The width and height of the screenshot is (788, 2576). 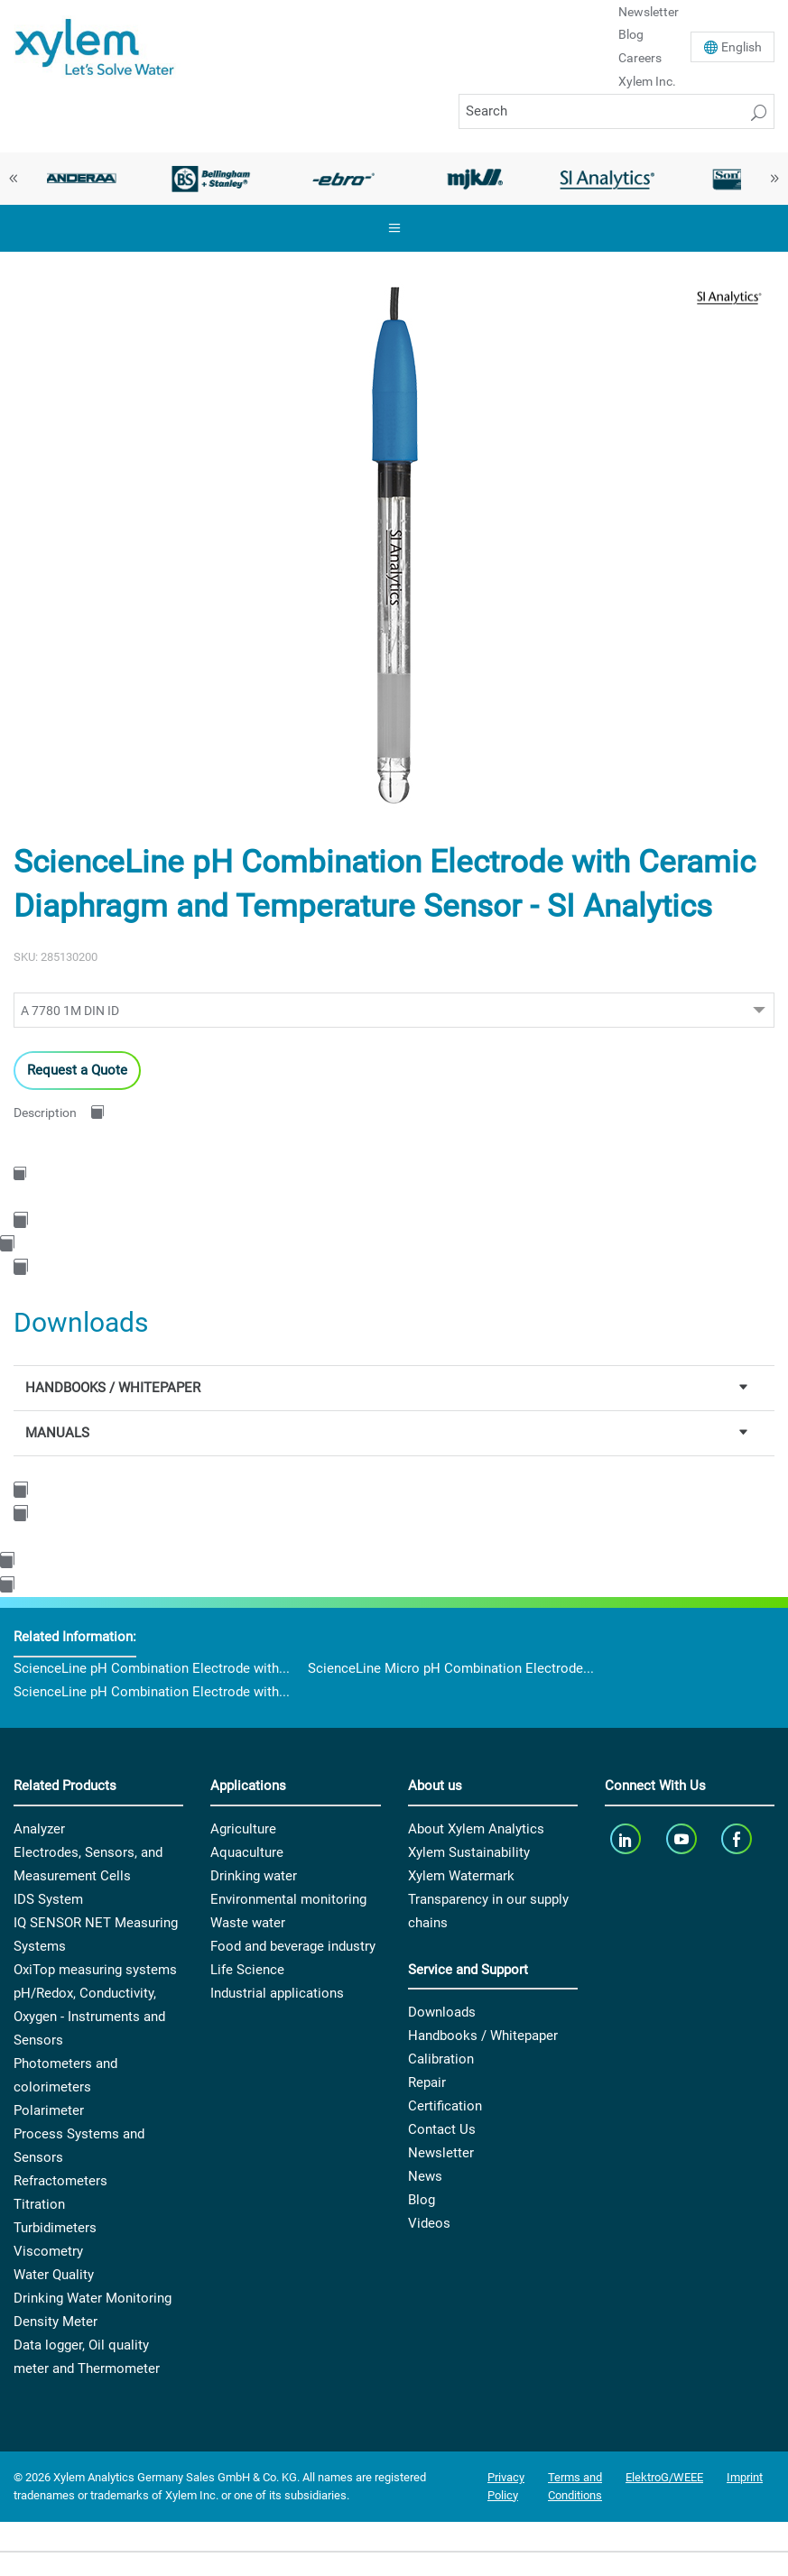 What do you see at coordinates (425, 2176) in the screenshot?
I see `News` at bounding box center [425, 2176].